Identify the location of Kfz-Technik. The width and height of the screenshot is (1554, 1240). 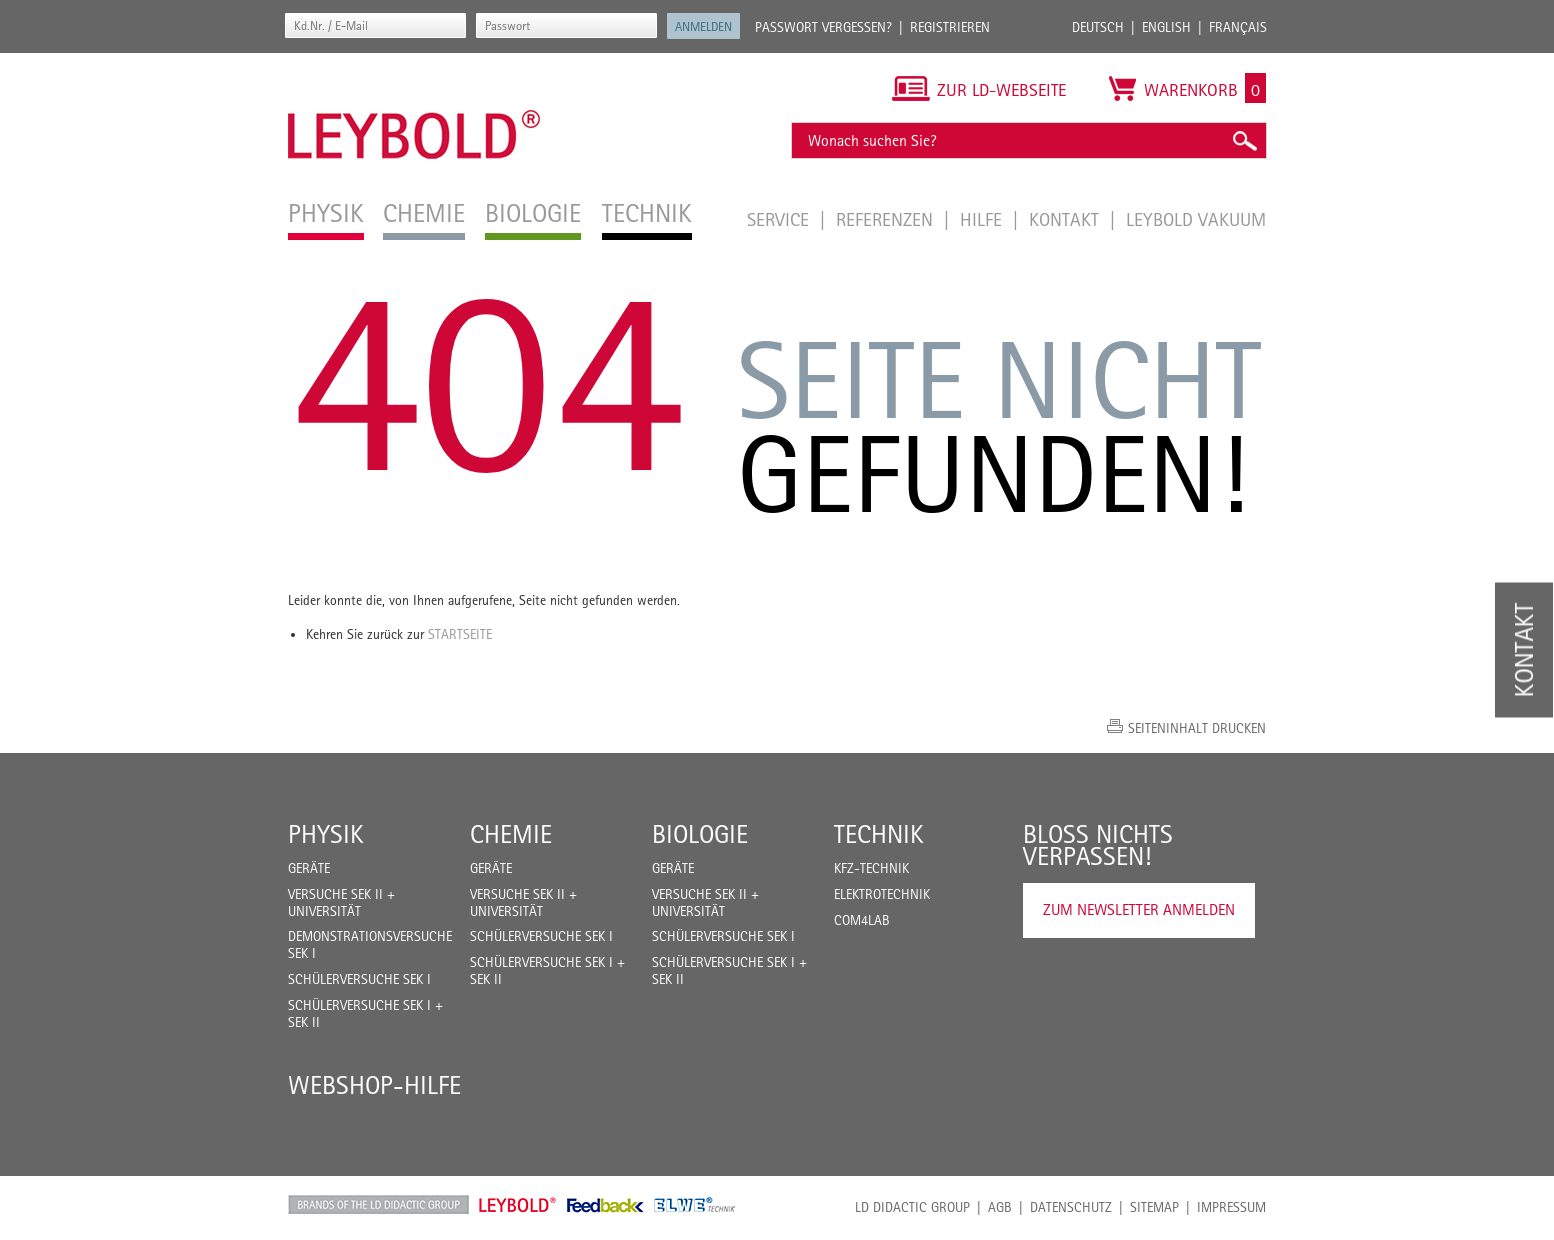
(871, 868).